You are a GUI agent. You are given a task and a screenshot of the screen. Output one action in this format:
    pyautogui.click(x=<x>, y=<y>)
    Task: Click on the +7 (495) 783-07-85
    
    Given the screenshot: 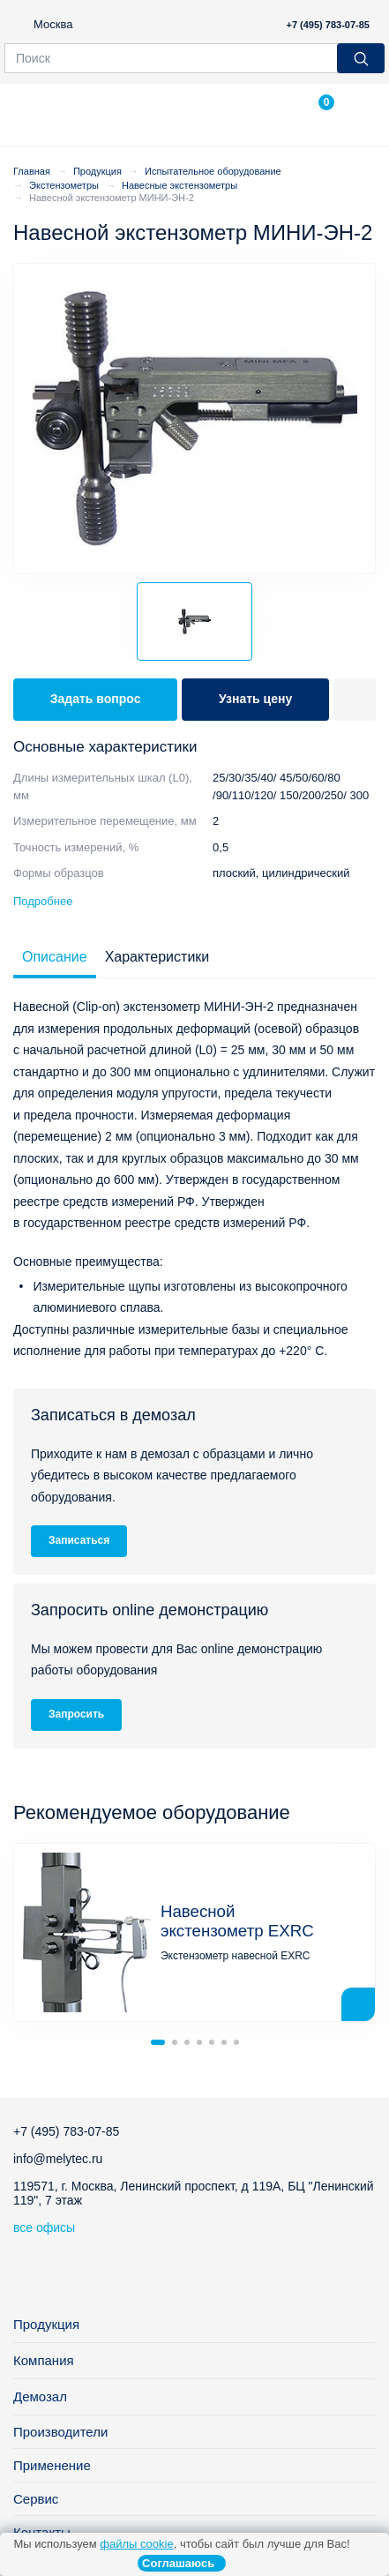 What is the action you would take?
    pyautogui.click(x=327, y=24)
    